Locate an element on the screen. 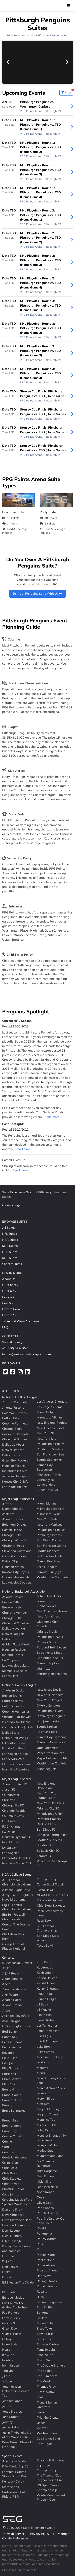 The height and width of the screenshot is (2576, 75). Disturbed is located at coordinates (9, 2256).